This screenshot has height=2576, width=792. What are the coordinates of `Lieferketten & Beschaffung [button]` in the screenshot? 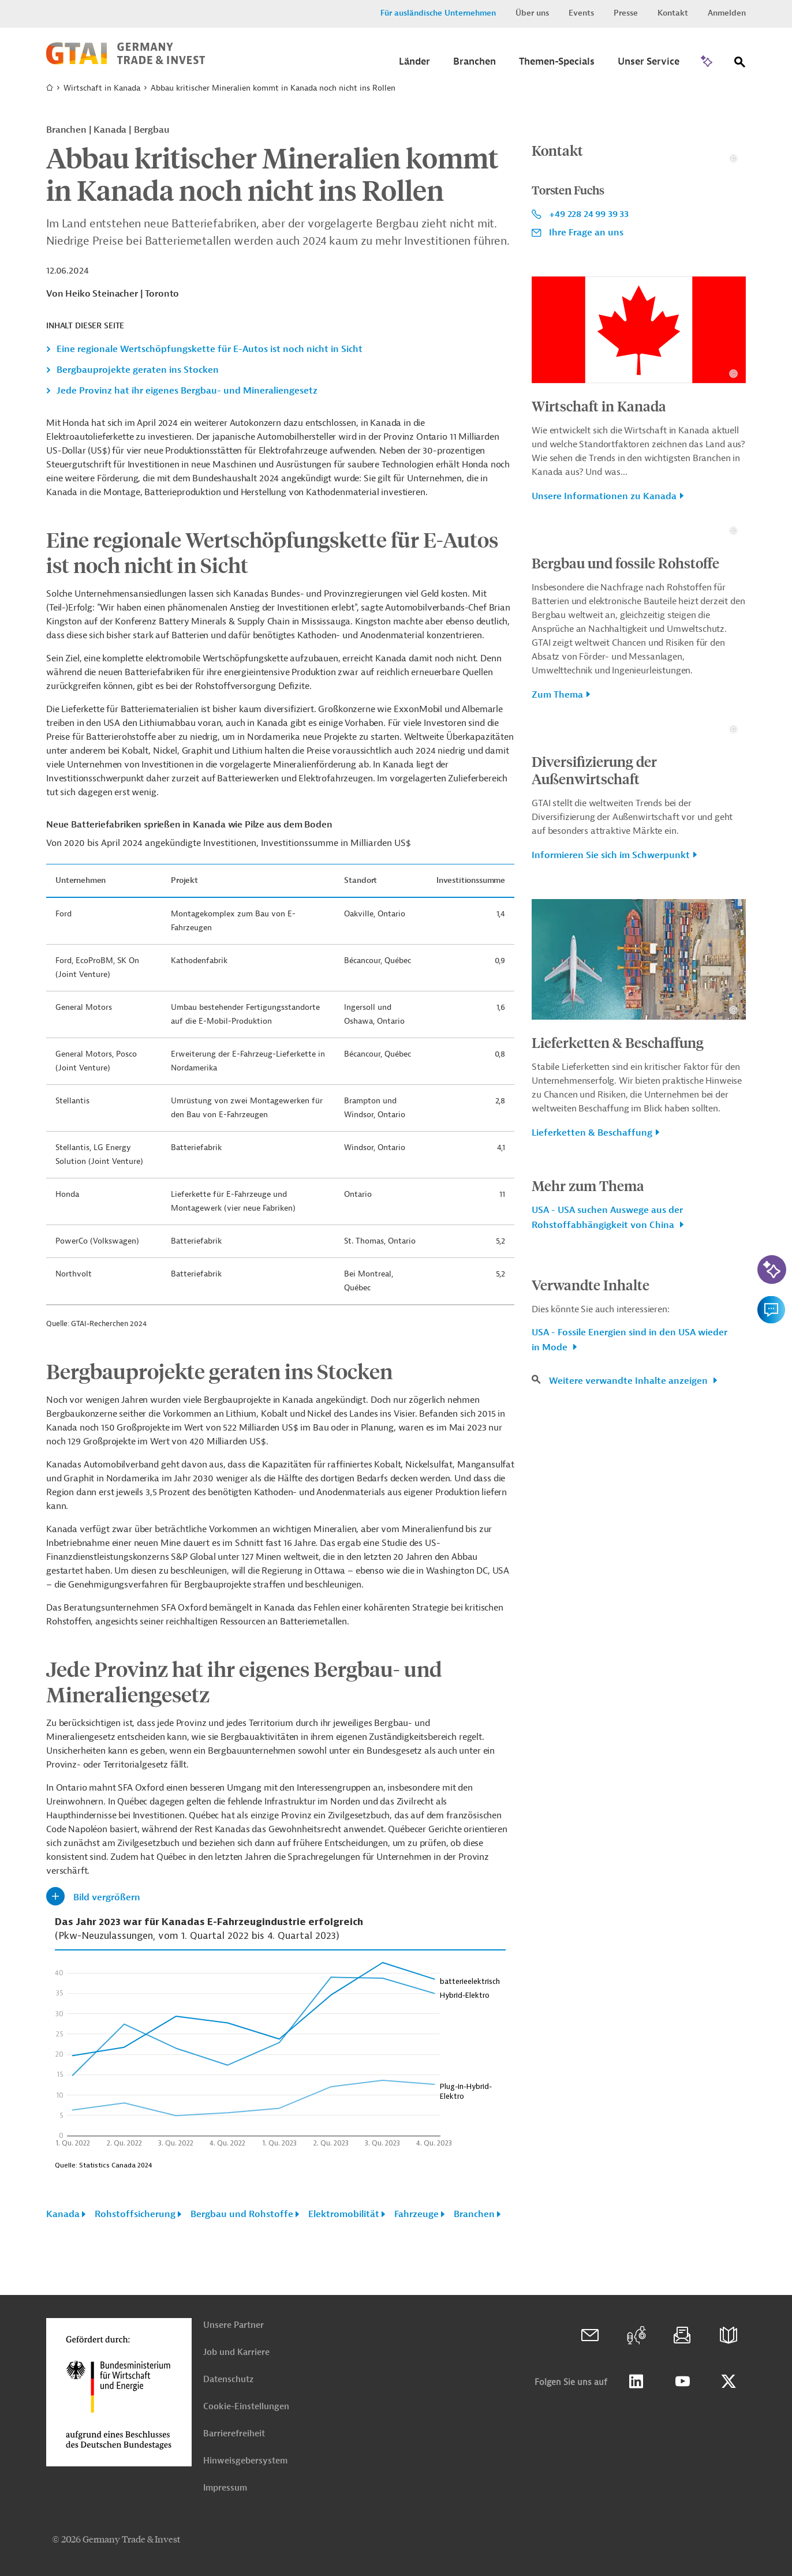 It's located at (592, 1493).